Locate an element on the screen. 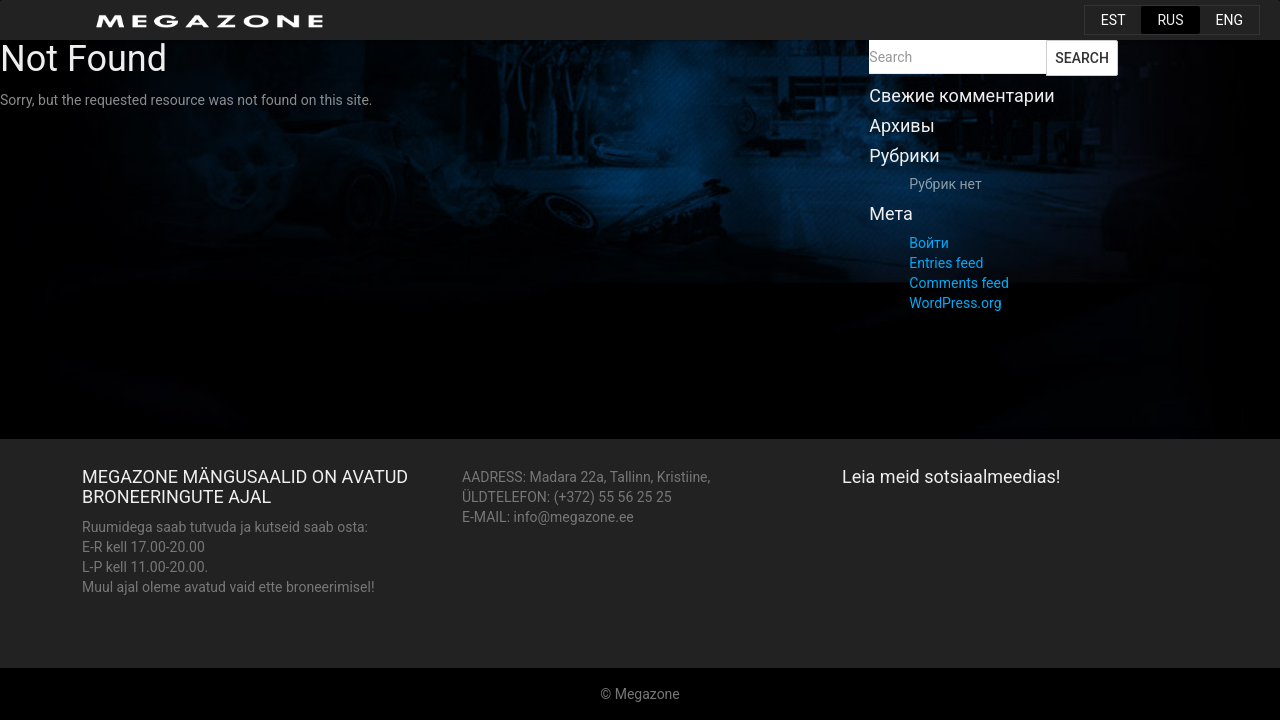 Image resolution: width=1280 pixels, height=720 pixels. Comments feed is located at coordinates (959, 283).